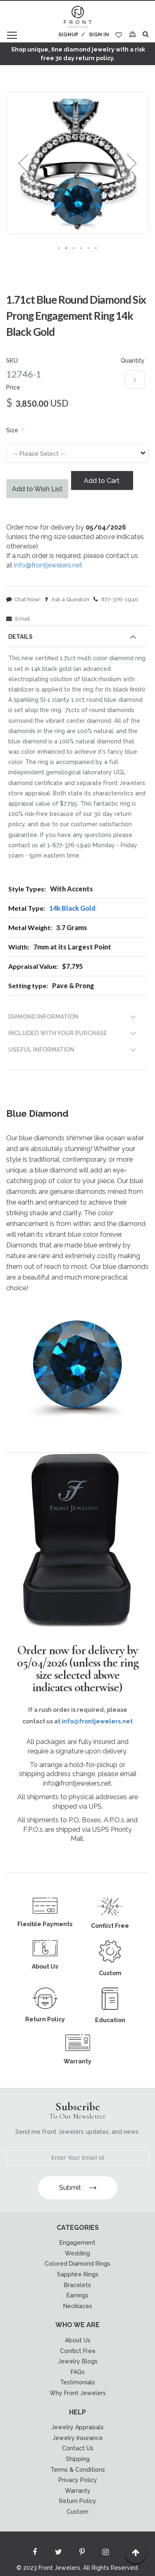 Image resolution: width=155 pixels, height=2576 pixels. Describe the element at coordinates (35, 2554) in the screenshot. I see `[Read more about Seminole facebook]` at that location.